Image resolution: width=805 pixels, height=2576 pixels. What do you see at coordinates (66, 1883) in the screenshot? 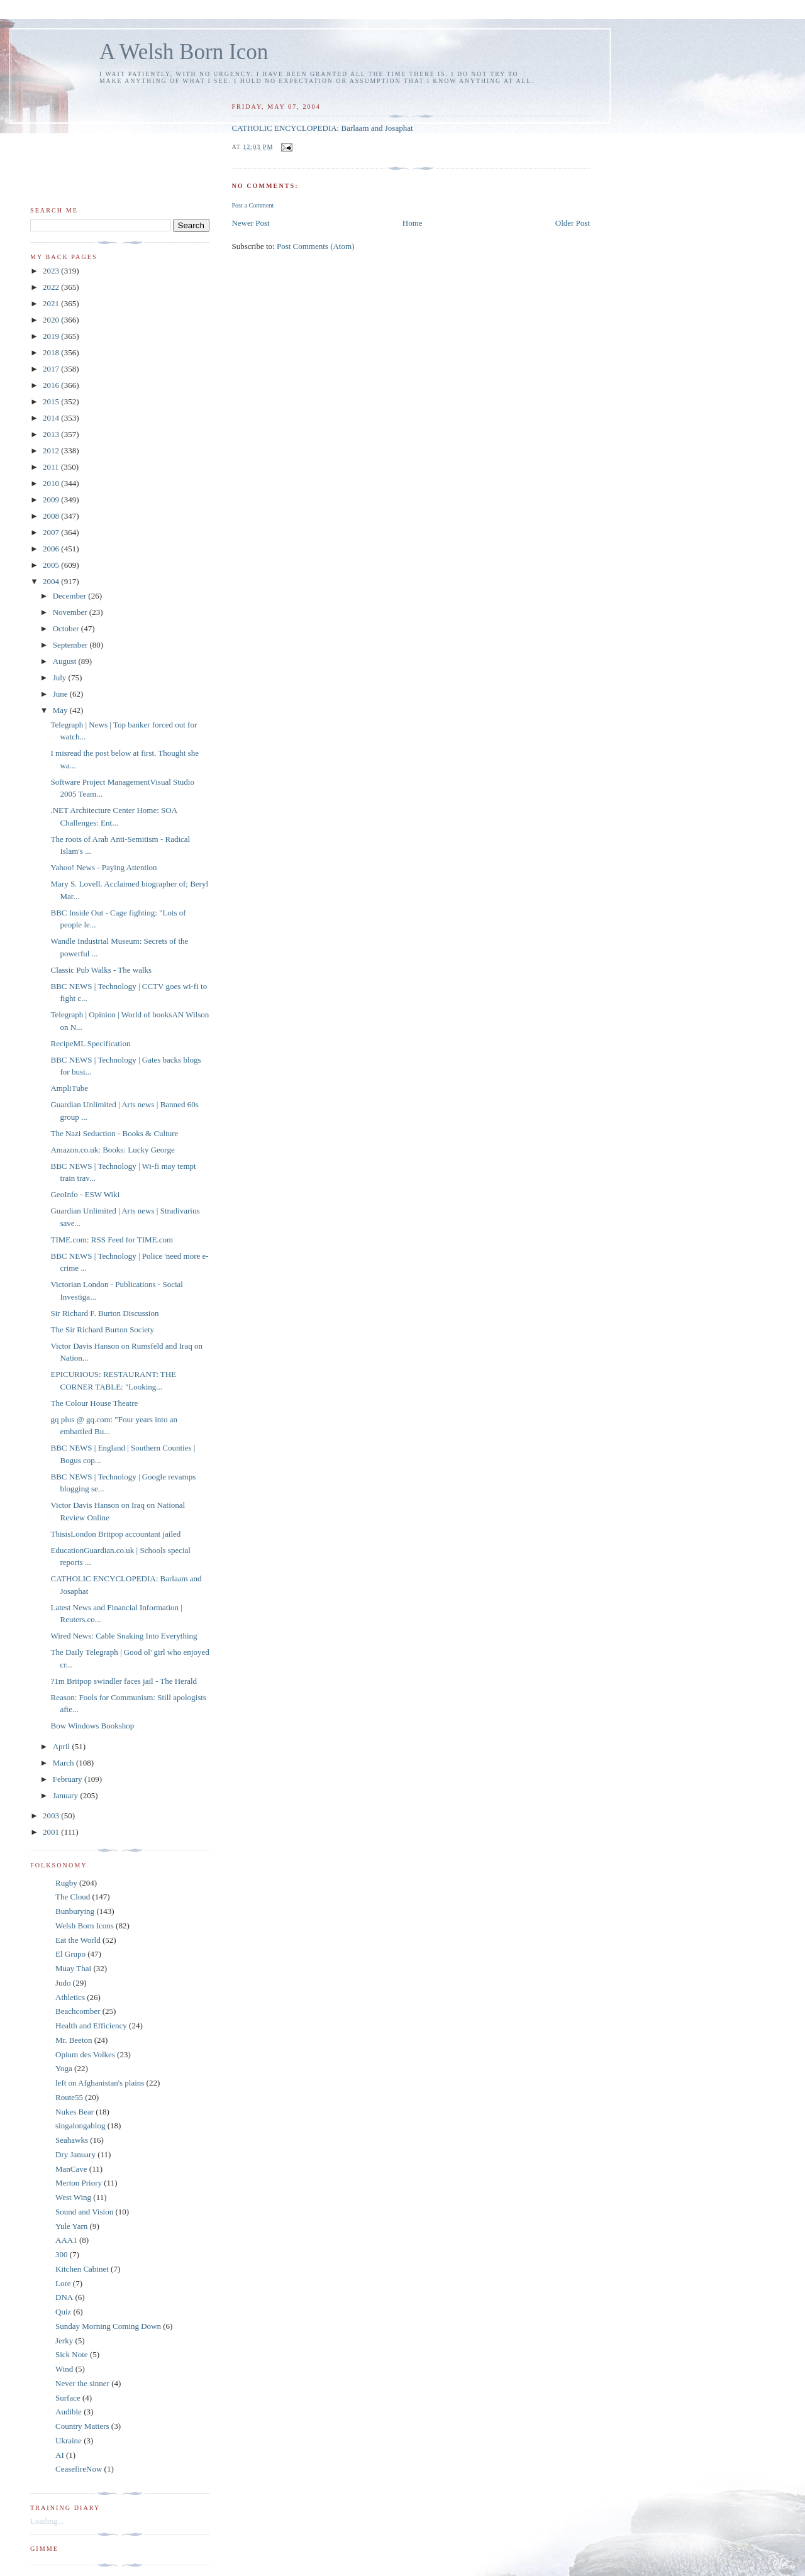
I see `Rugby` at bounding box center [66, 1883].